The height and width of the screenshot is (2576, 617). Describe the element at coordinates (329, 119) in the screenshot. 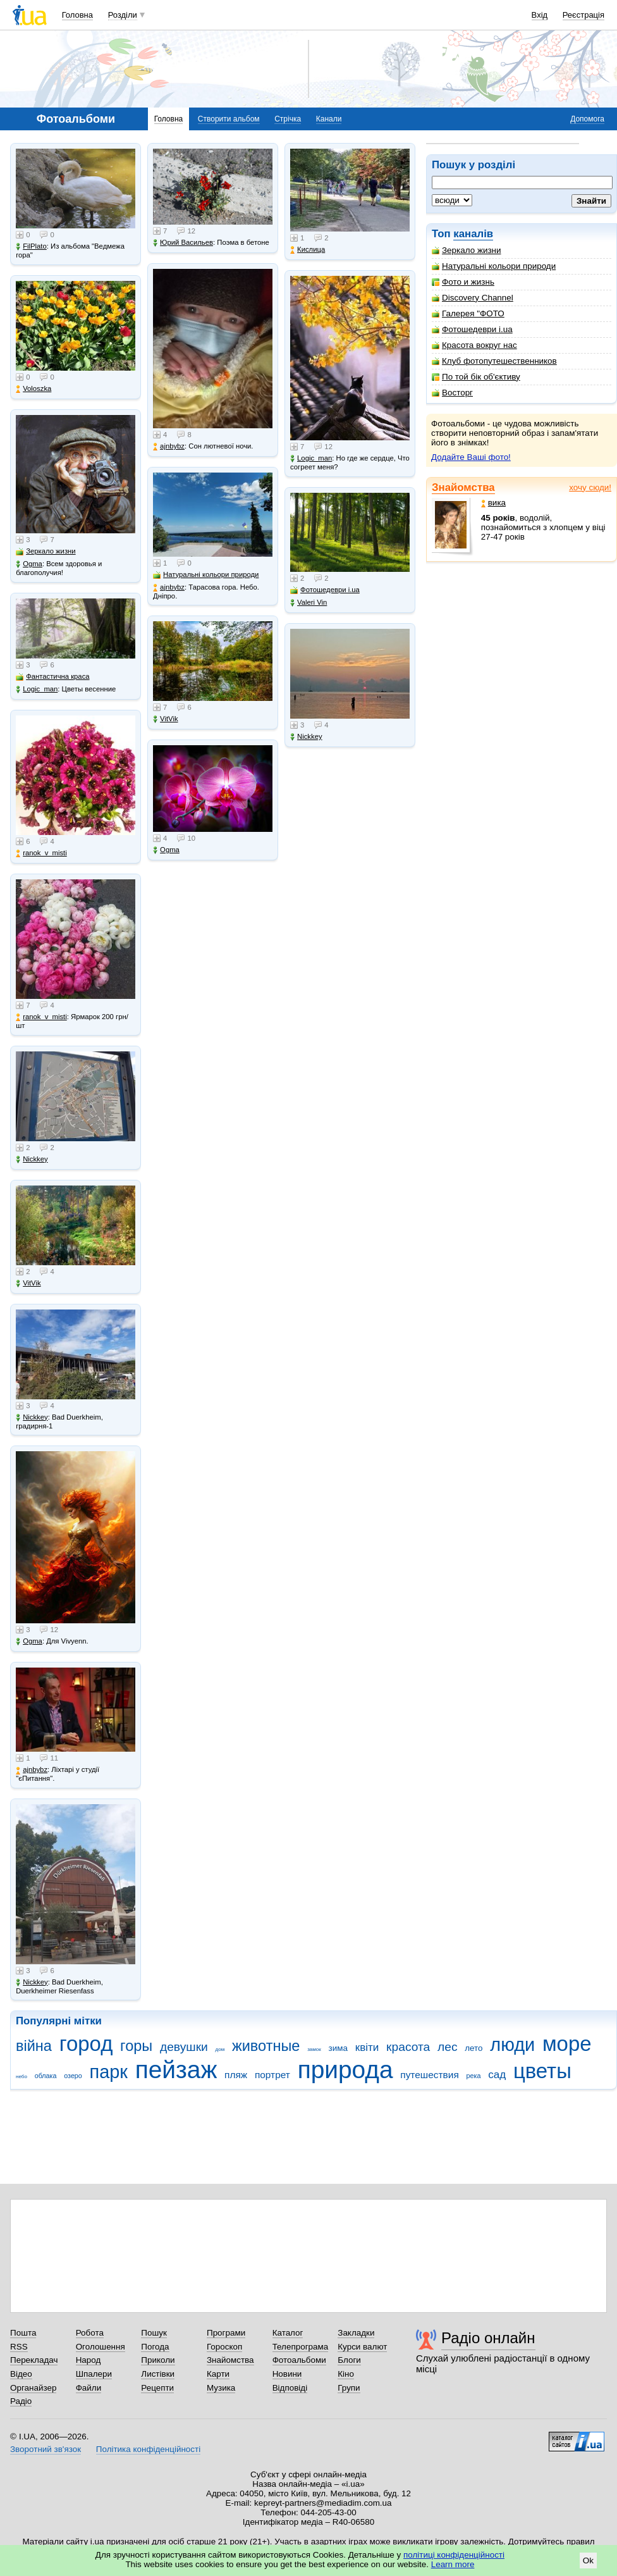

I see `Канали` at that location.